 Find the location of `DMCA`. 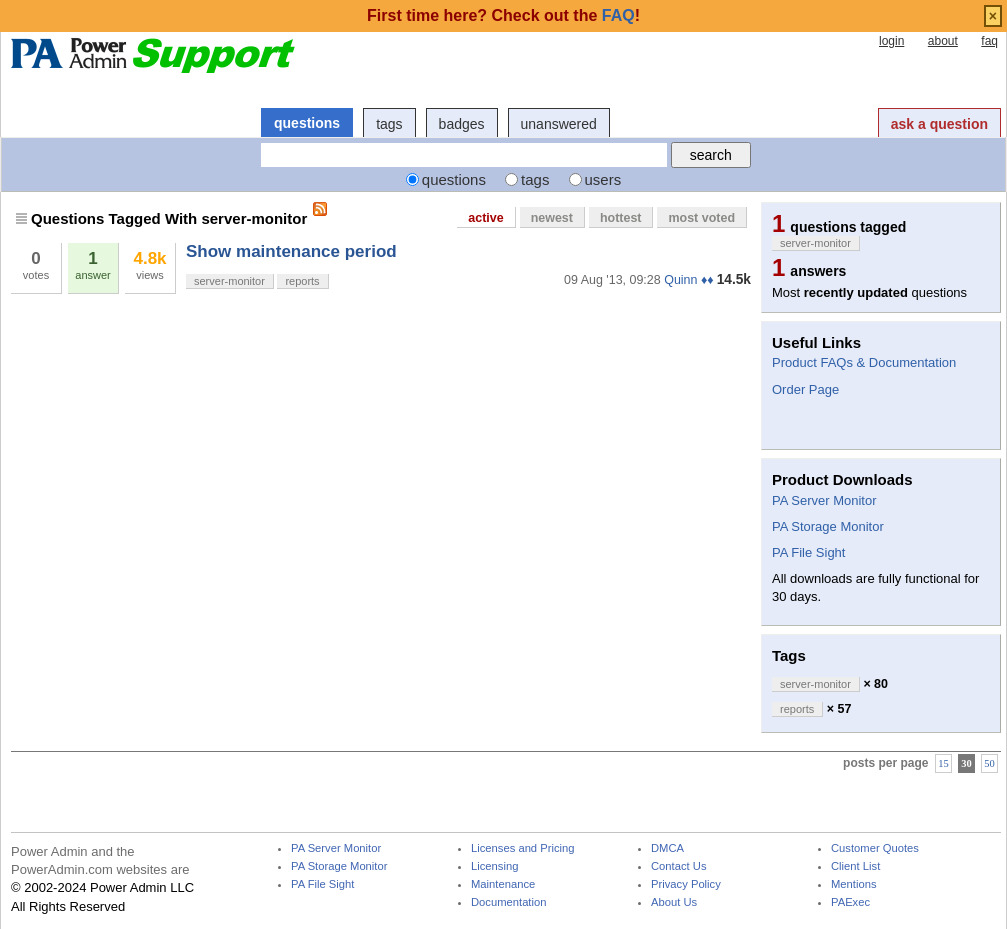

DMCA is located at coordinates (667, 848).